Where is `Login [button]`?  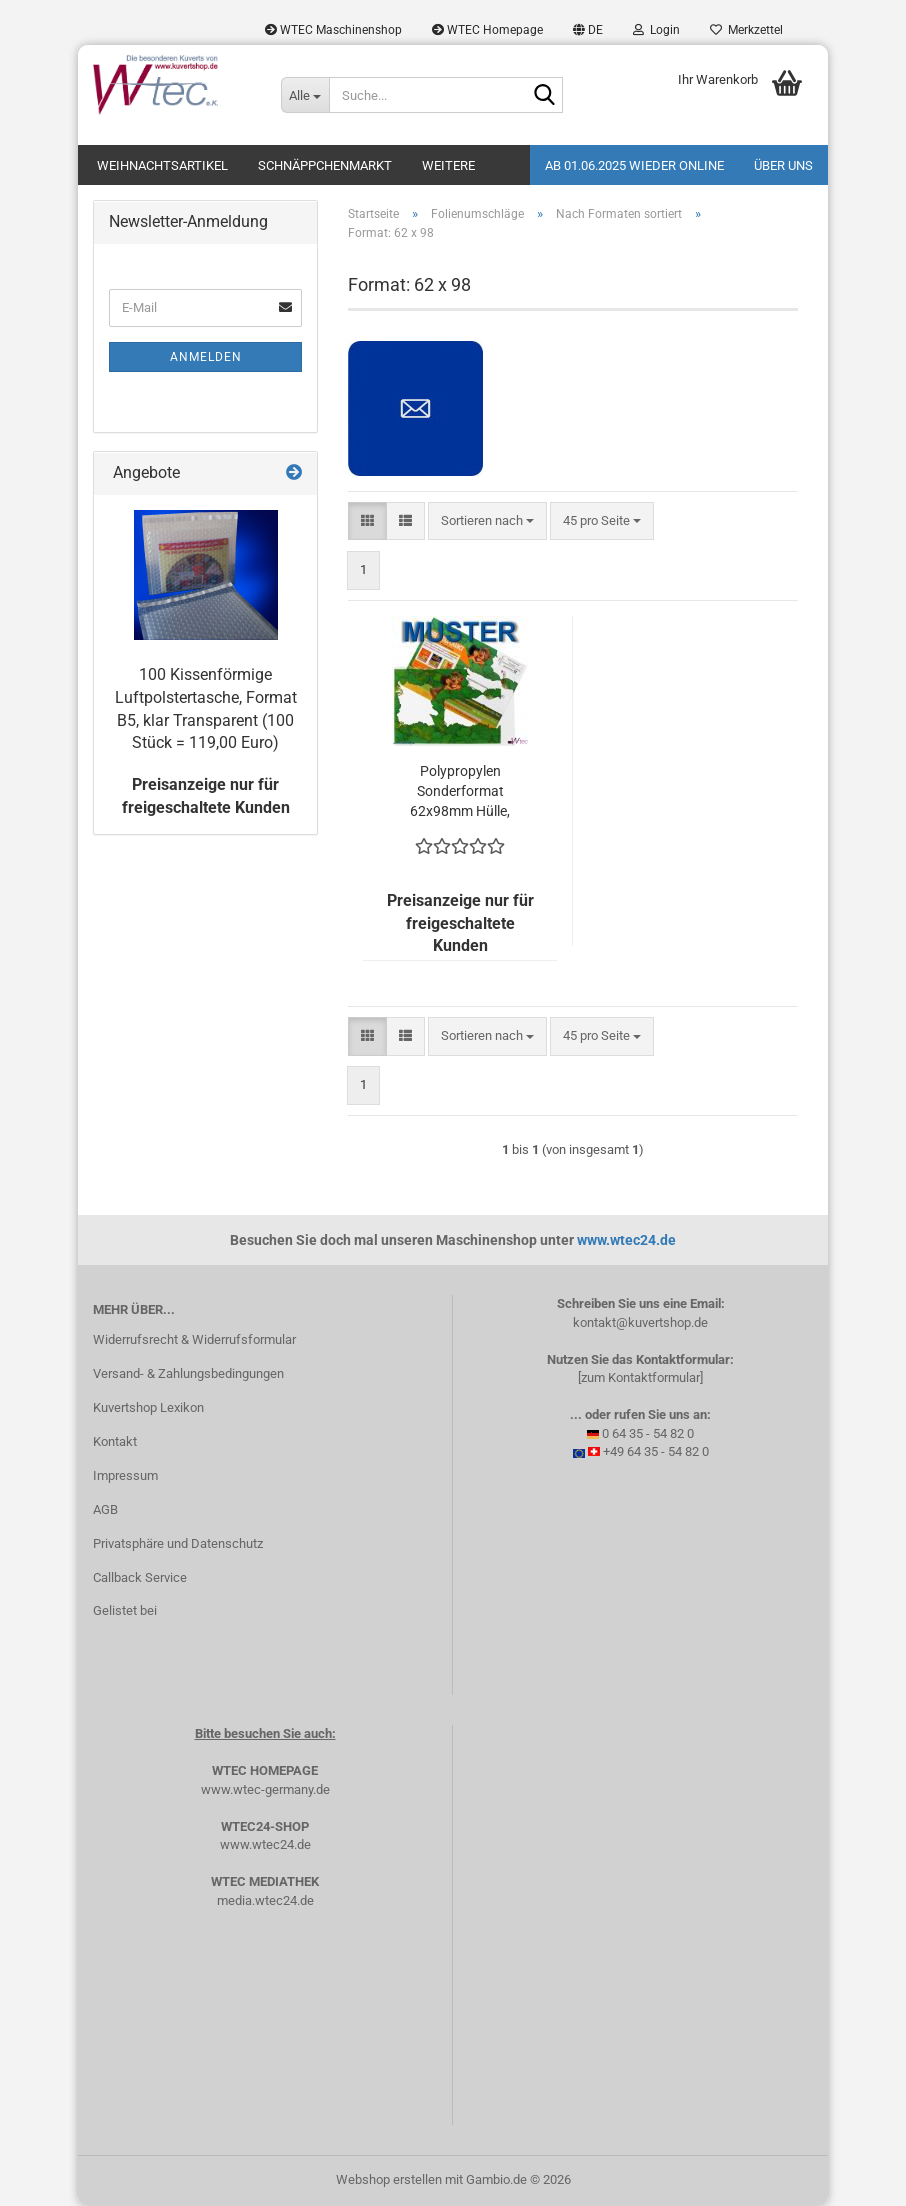
Login [button] is located at coordinates (656, 30).